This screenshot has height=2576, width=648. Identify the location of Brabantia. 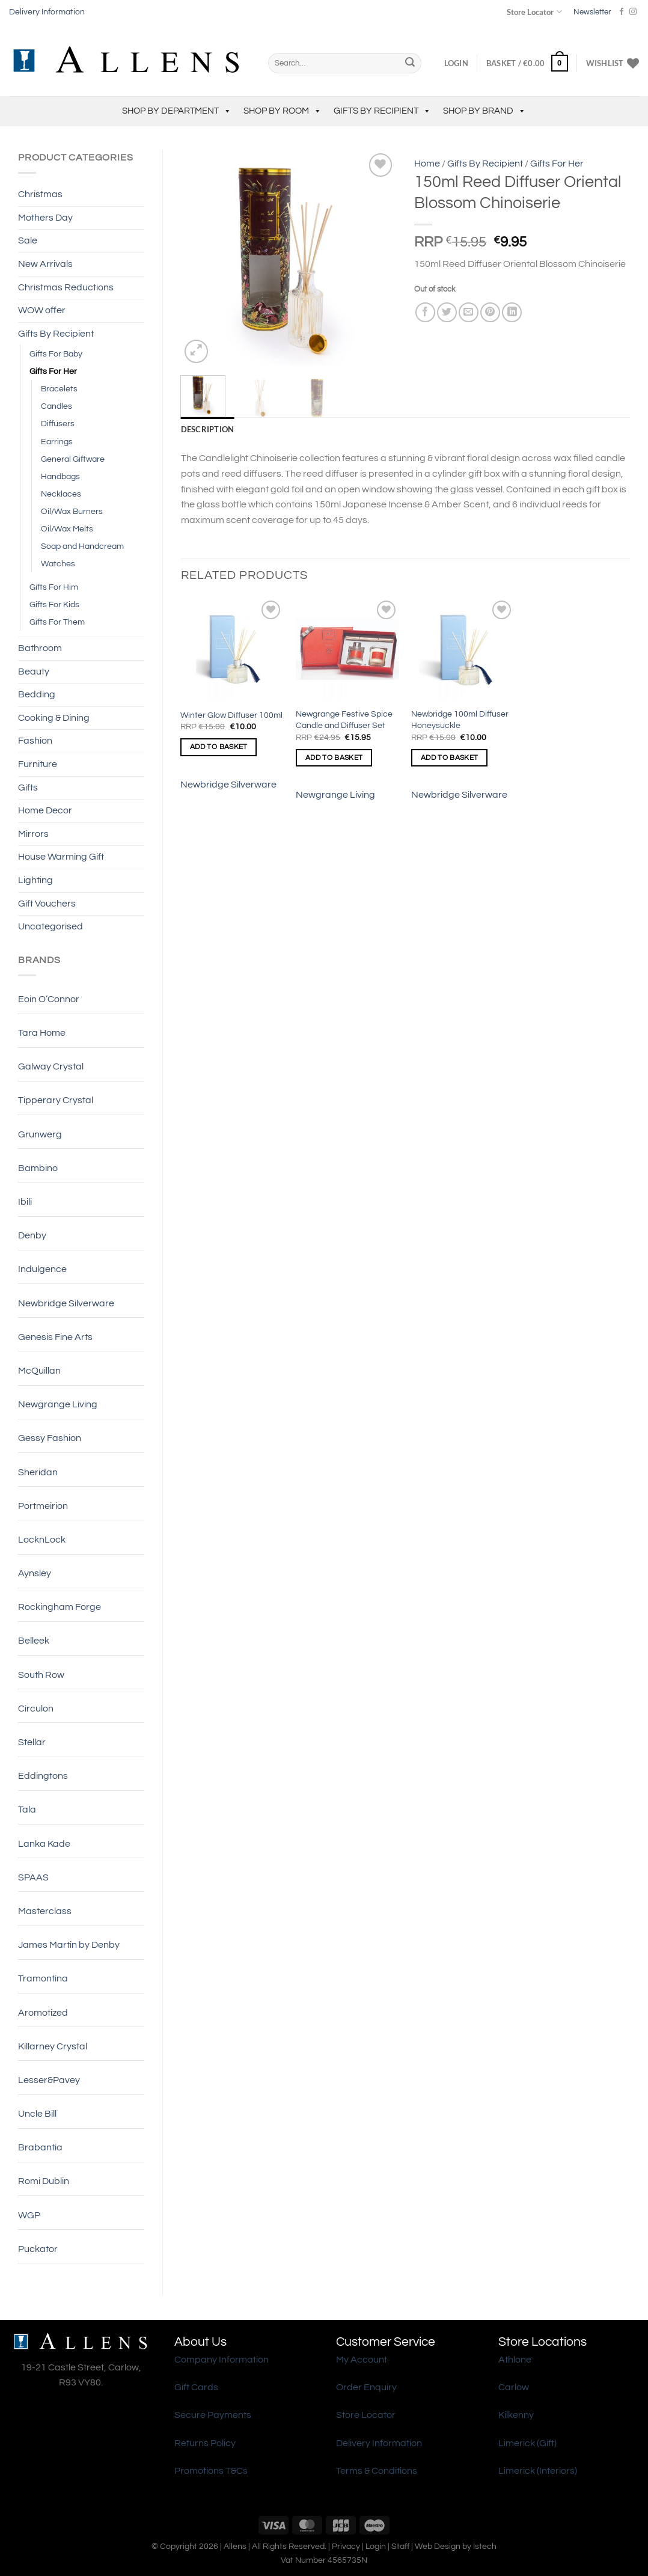
(40, 2147).